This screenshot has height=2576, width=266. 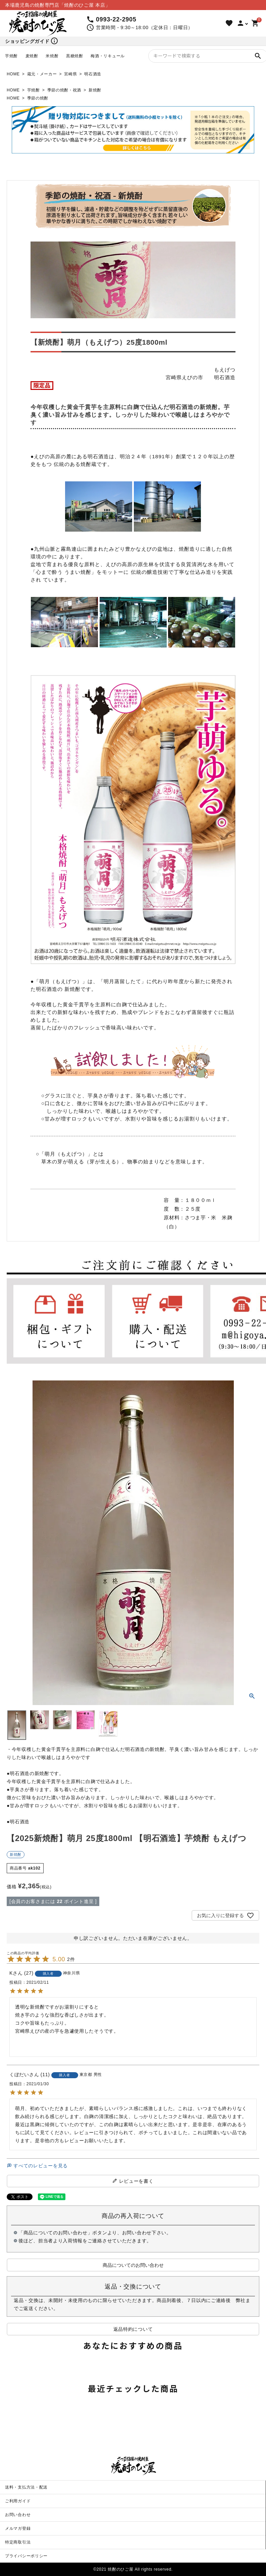 What do you see at coordinates (108, 56) in the screenshot?
I see `梅酒・リキュール` at bounding box center [108, 56].